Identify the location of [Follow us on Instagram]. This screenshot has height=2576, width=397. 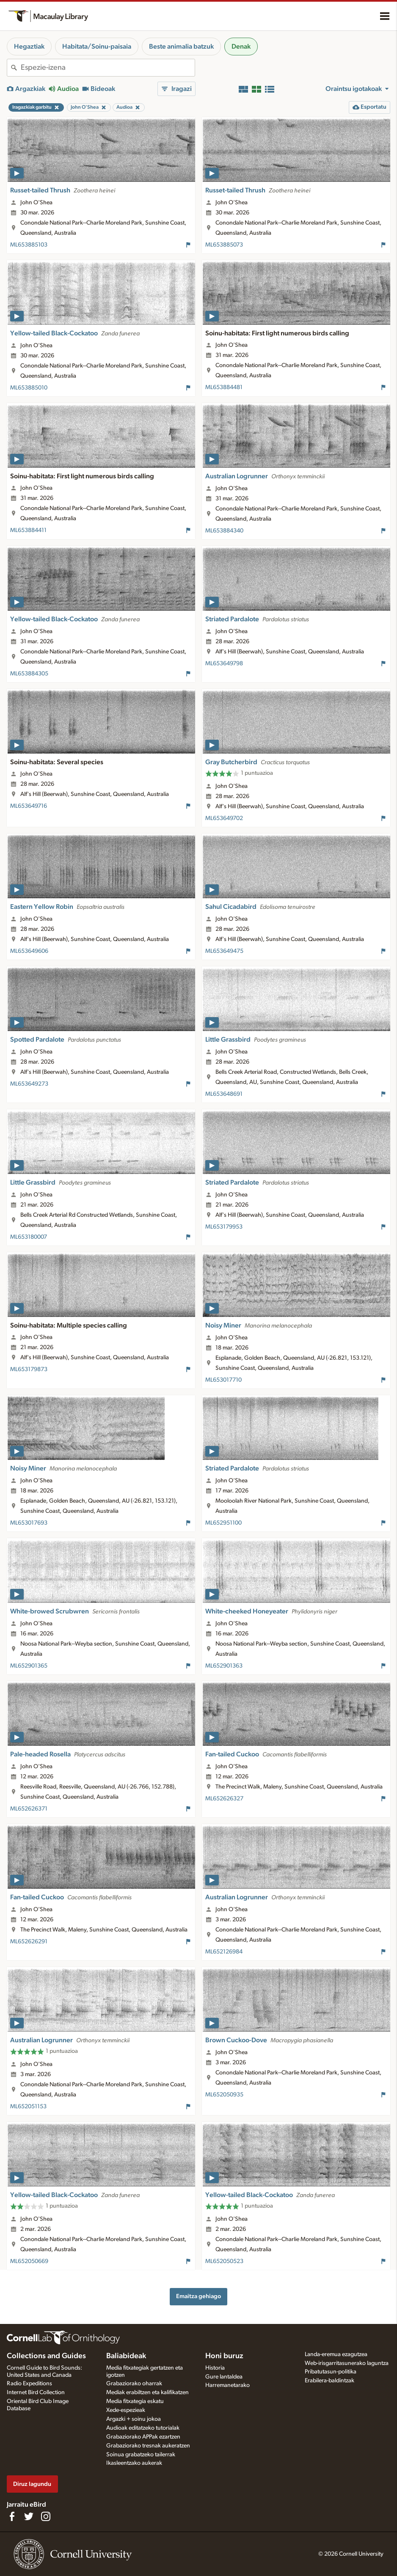
(46, 2516).